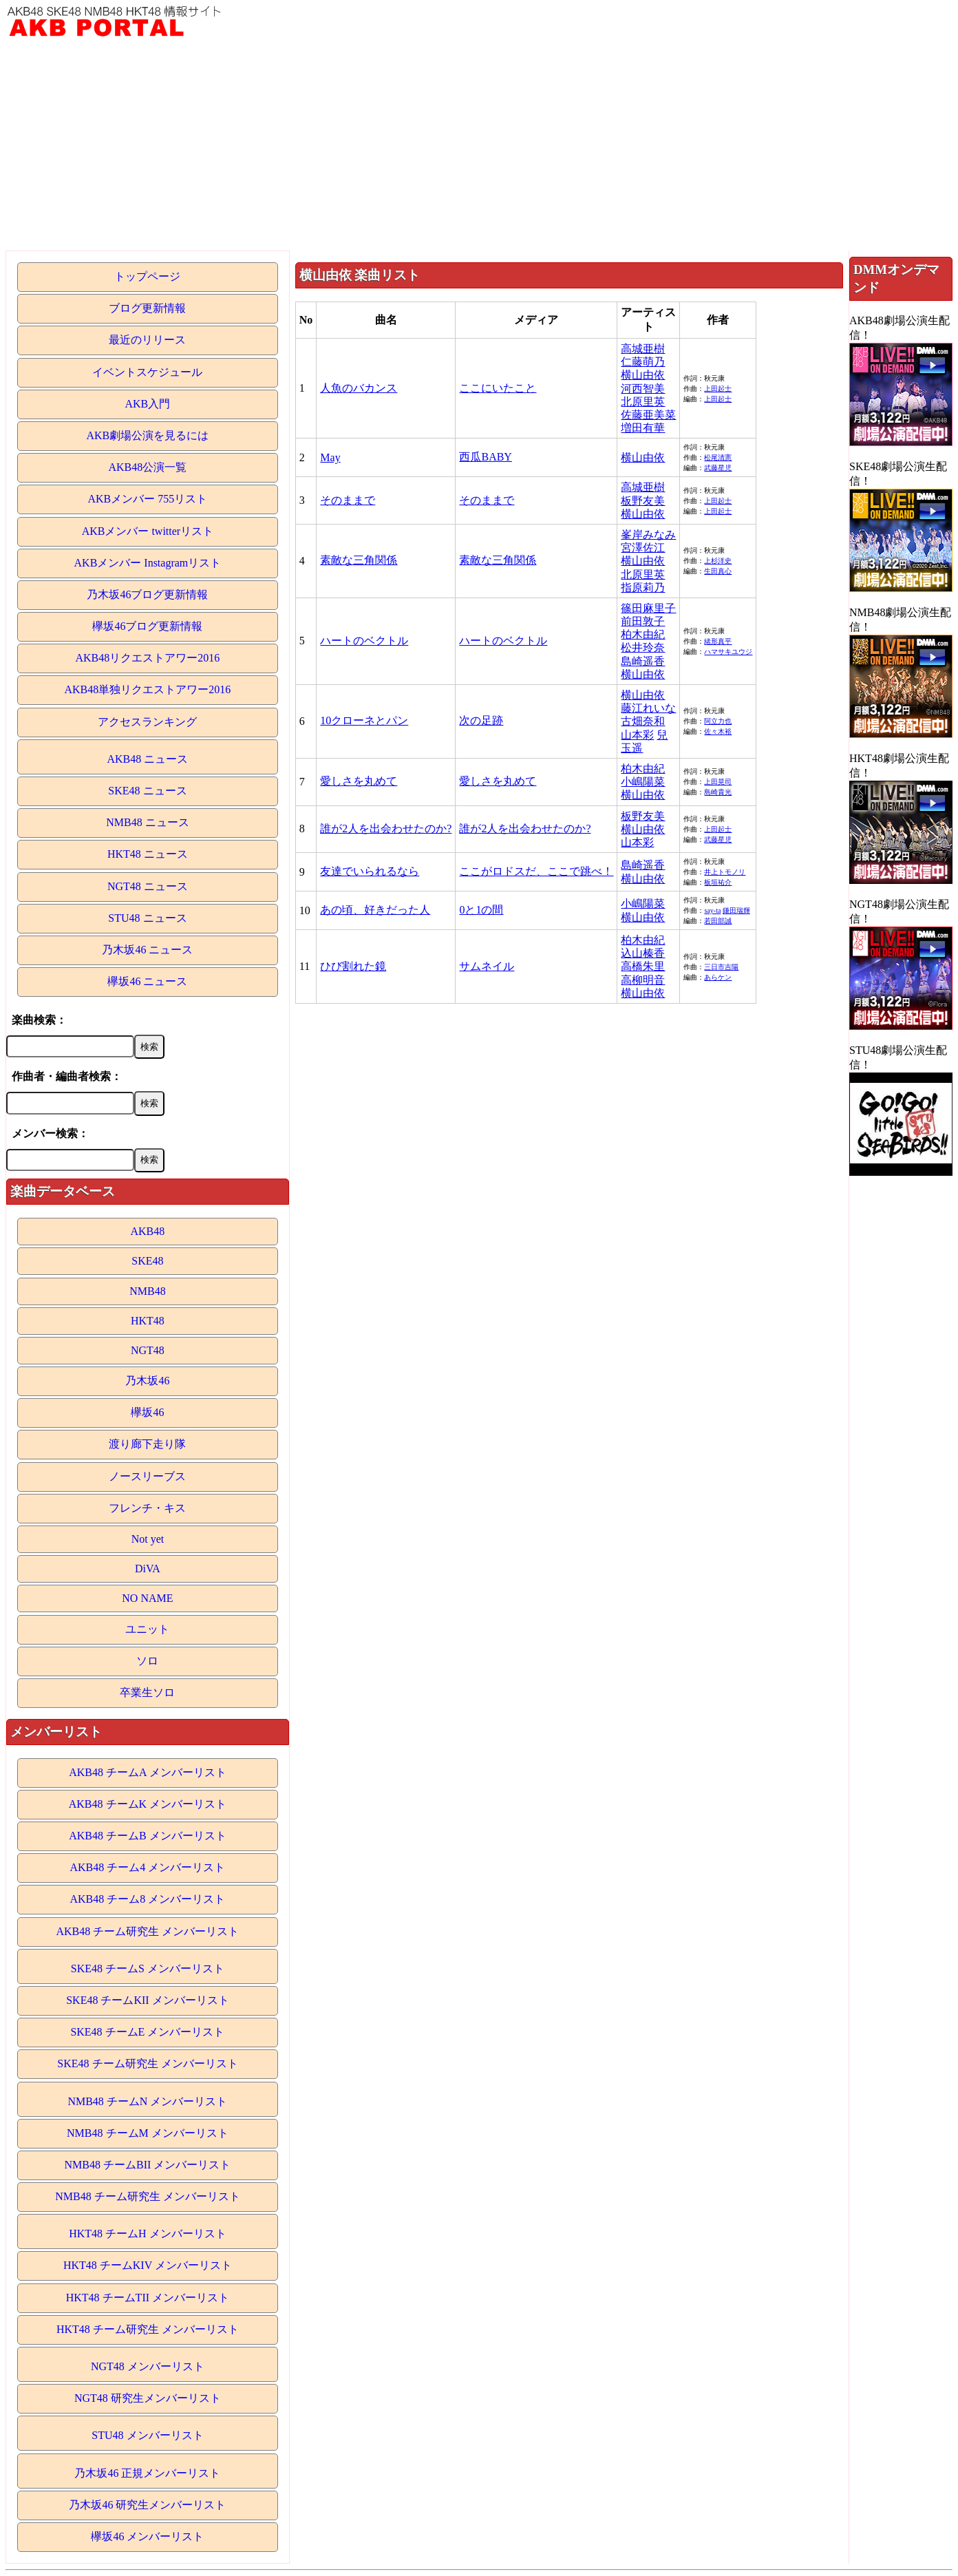 The height and width of the screenshot is (2576, 958). Describe the element at coordinates (648, 415) in the screenshot. I see `佐藤亜美菜` at that location.